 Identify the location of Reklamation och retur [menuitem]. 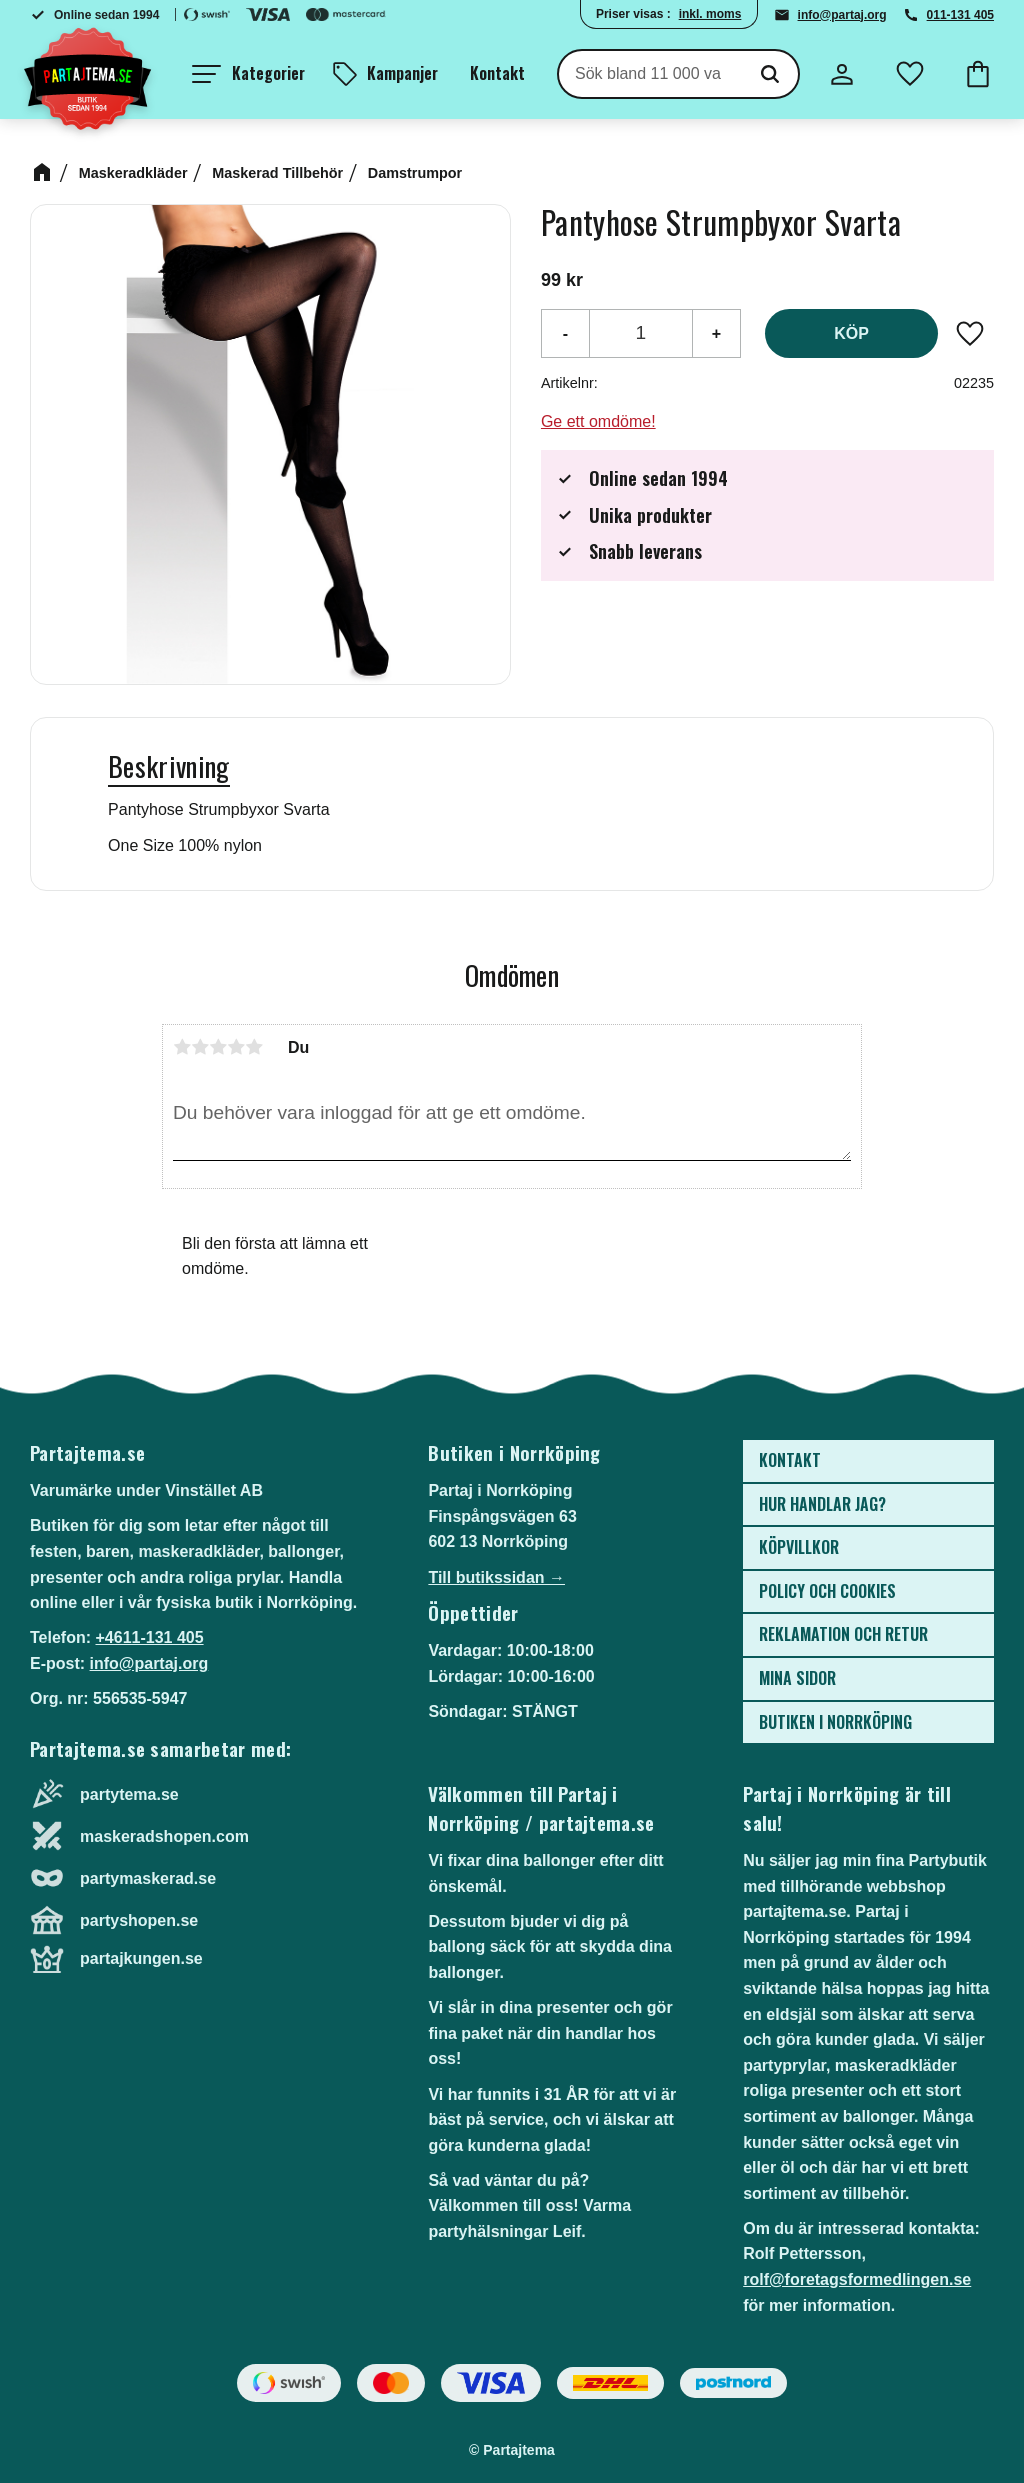
(843, 1634).